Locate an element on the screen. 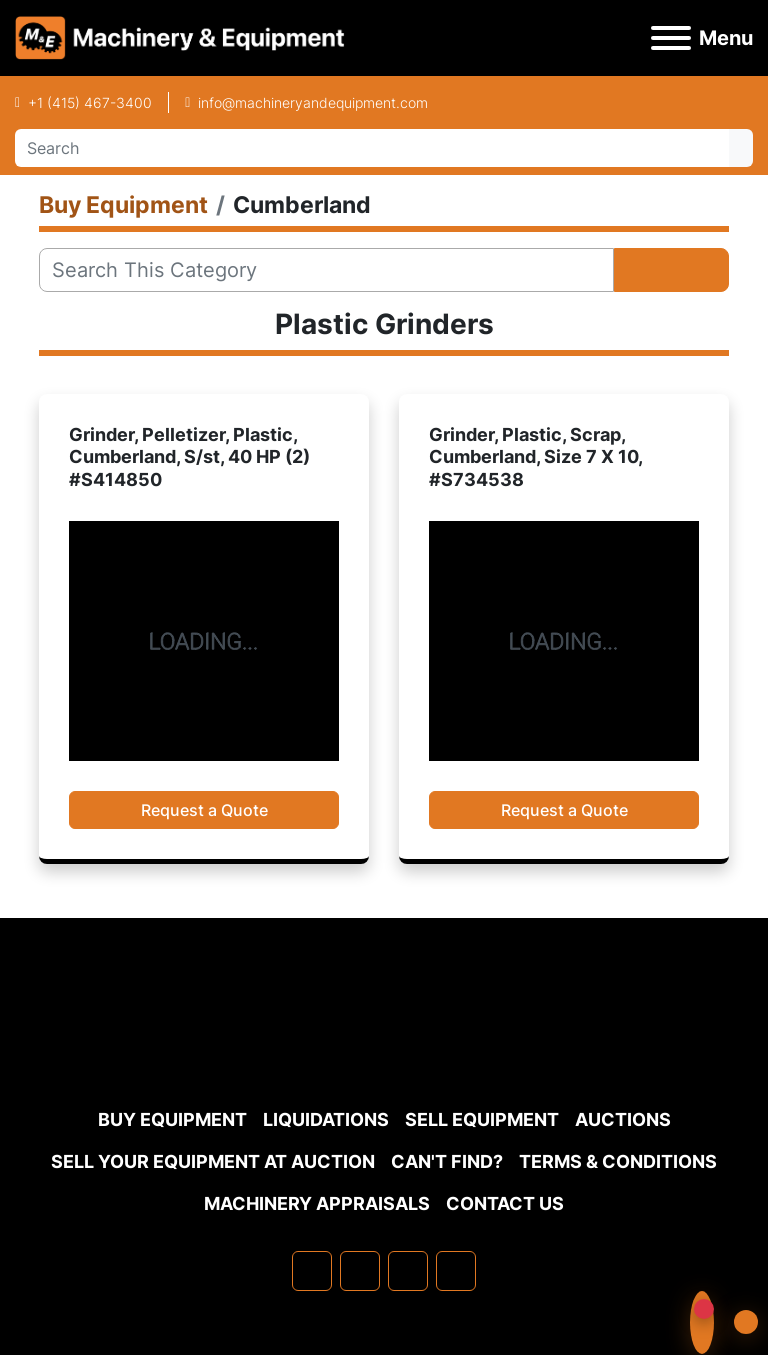  Sell Equipment is located at coordinates (482, 1119).